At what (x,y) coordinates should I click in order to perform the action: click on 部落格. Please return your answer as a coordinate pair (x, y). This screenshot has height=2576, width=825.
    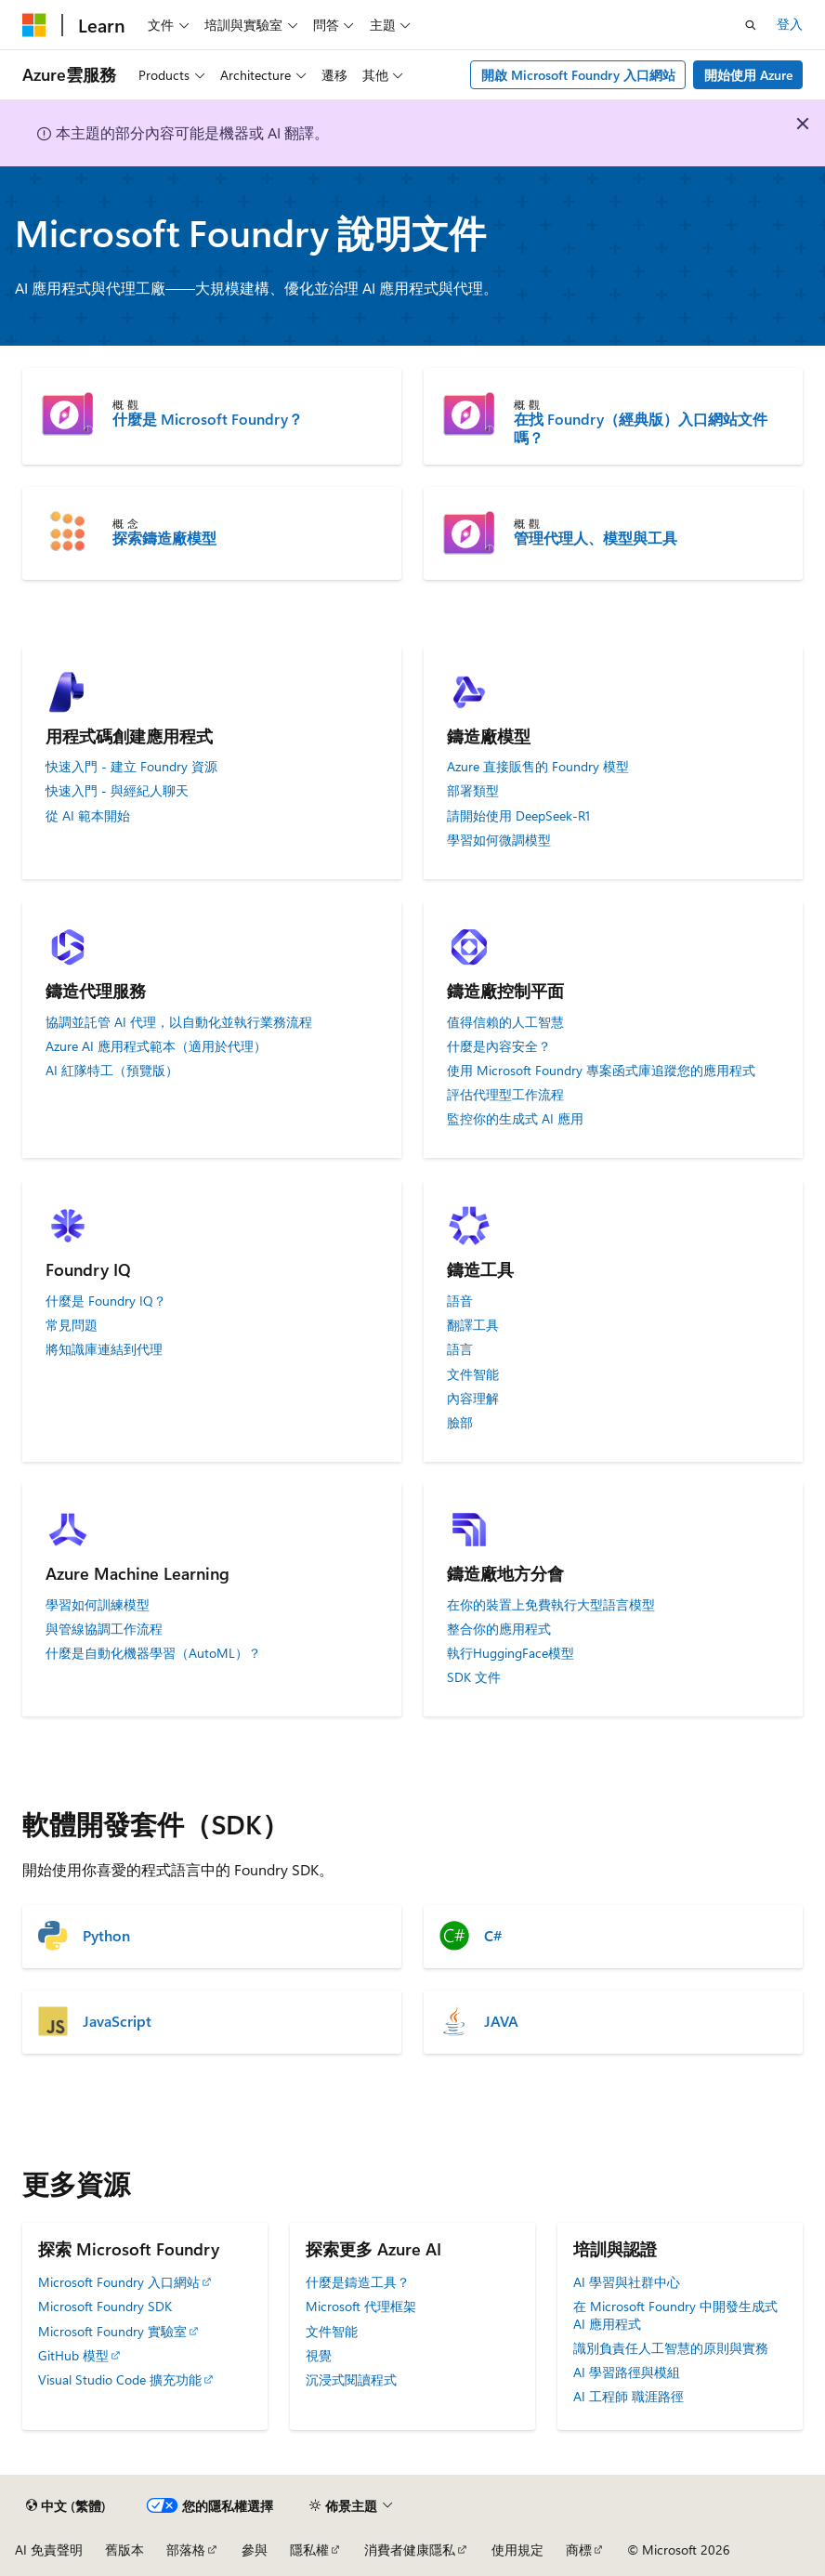
    Looking at the image, I should click on (185, 2549).